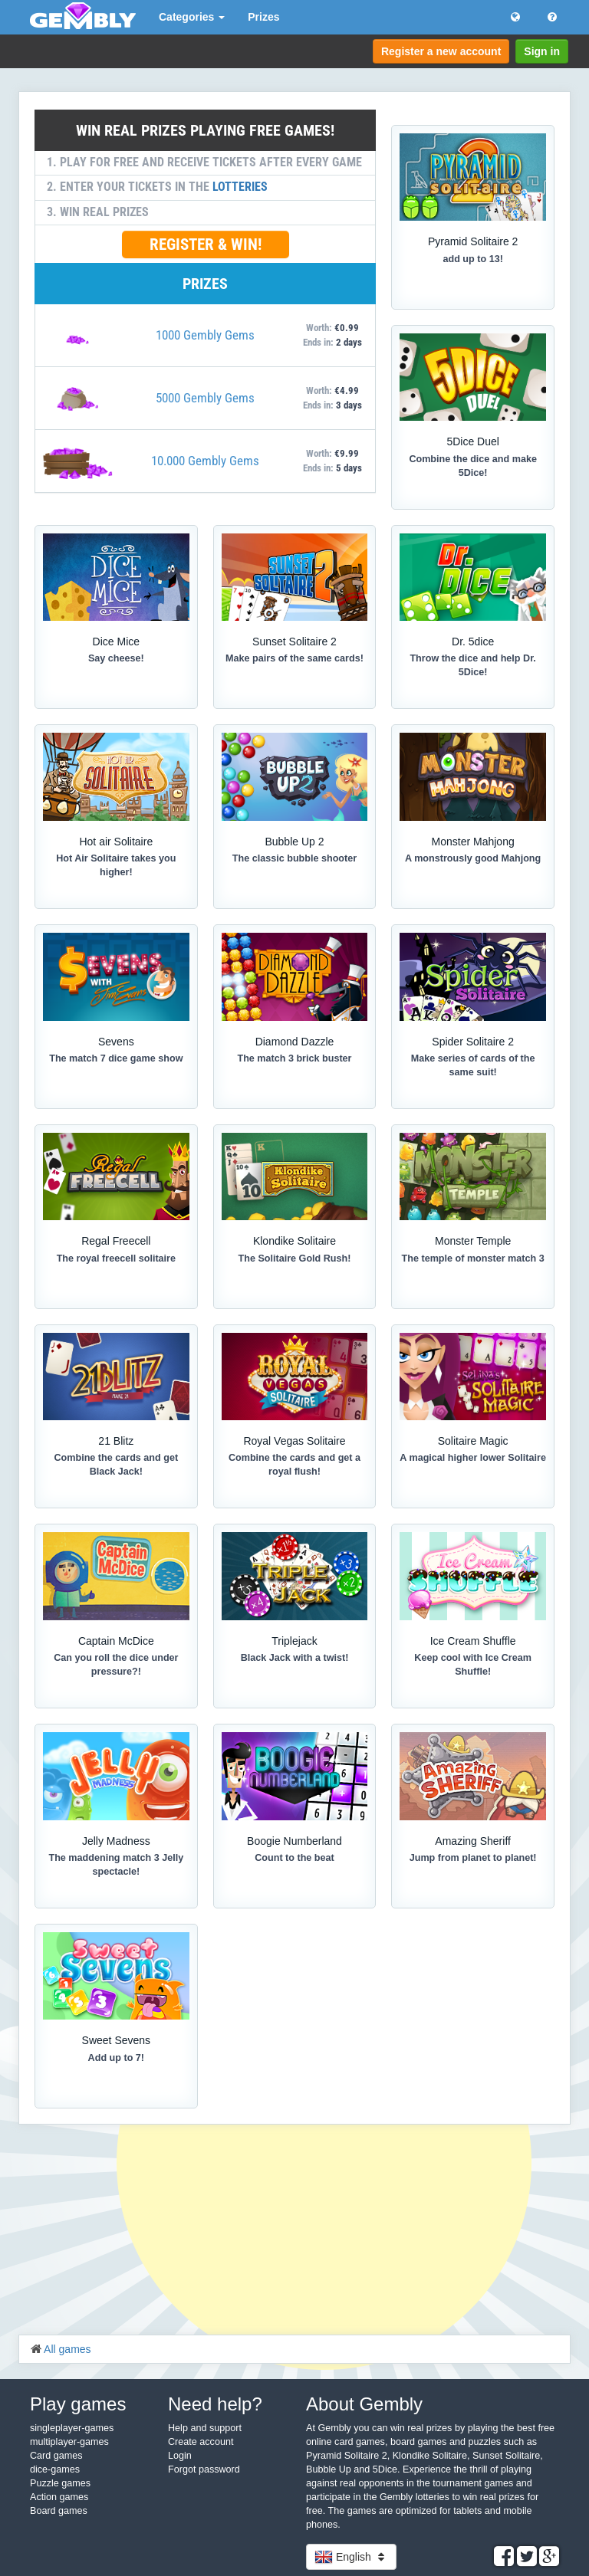 Image resolution: width=589 pixels, height=2576 pixels. I want to click on Pyramid Solitaire 2, so click(473, 241).